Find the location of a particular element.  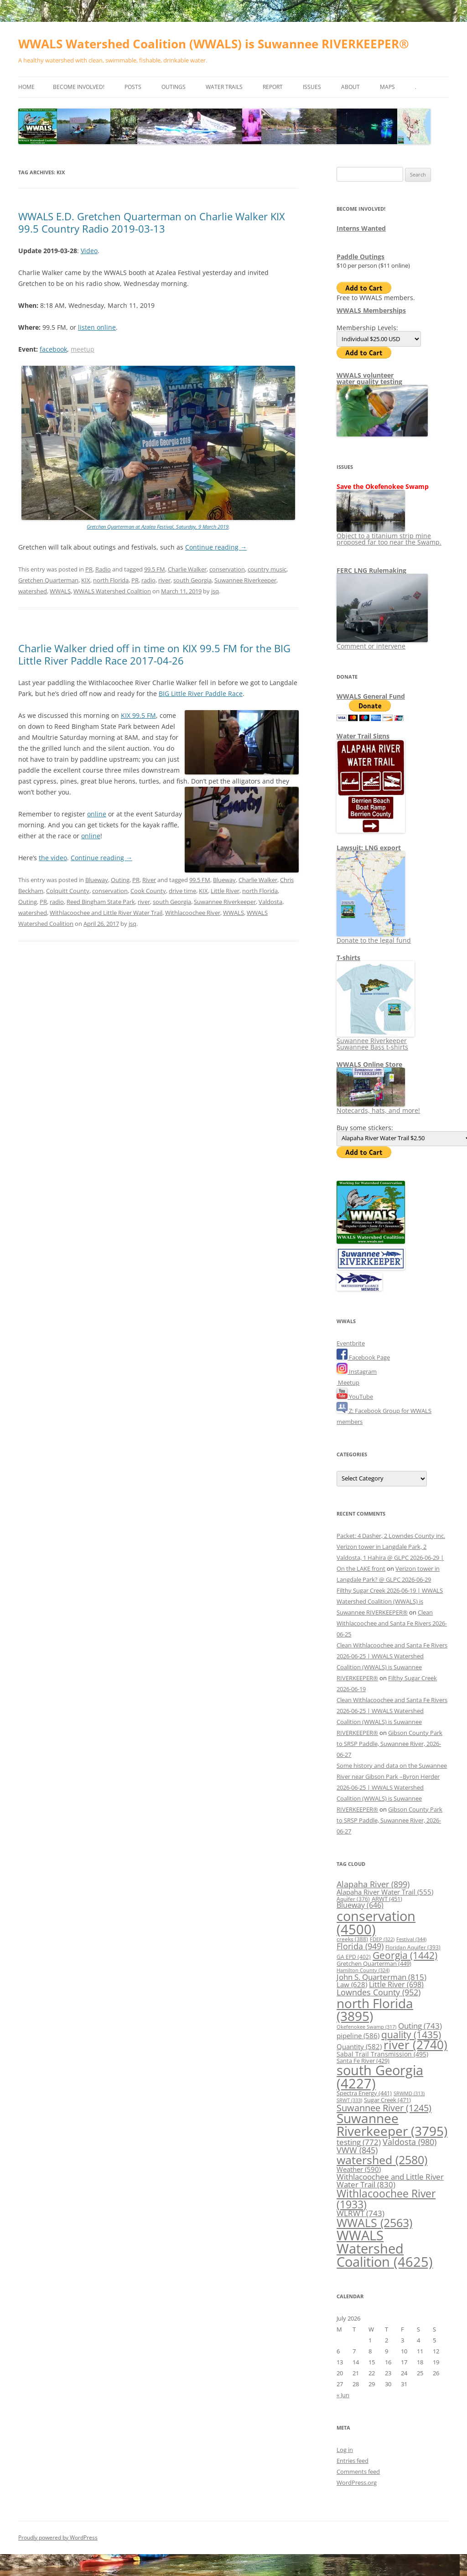

PR is located at coordinates (89, 569).